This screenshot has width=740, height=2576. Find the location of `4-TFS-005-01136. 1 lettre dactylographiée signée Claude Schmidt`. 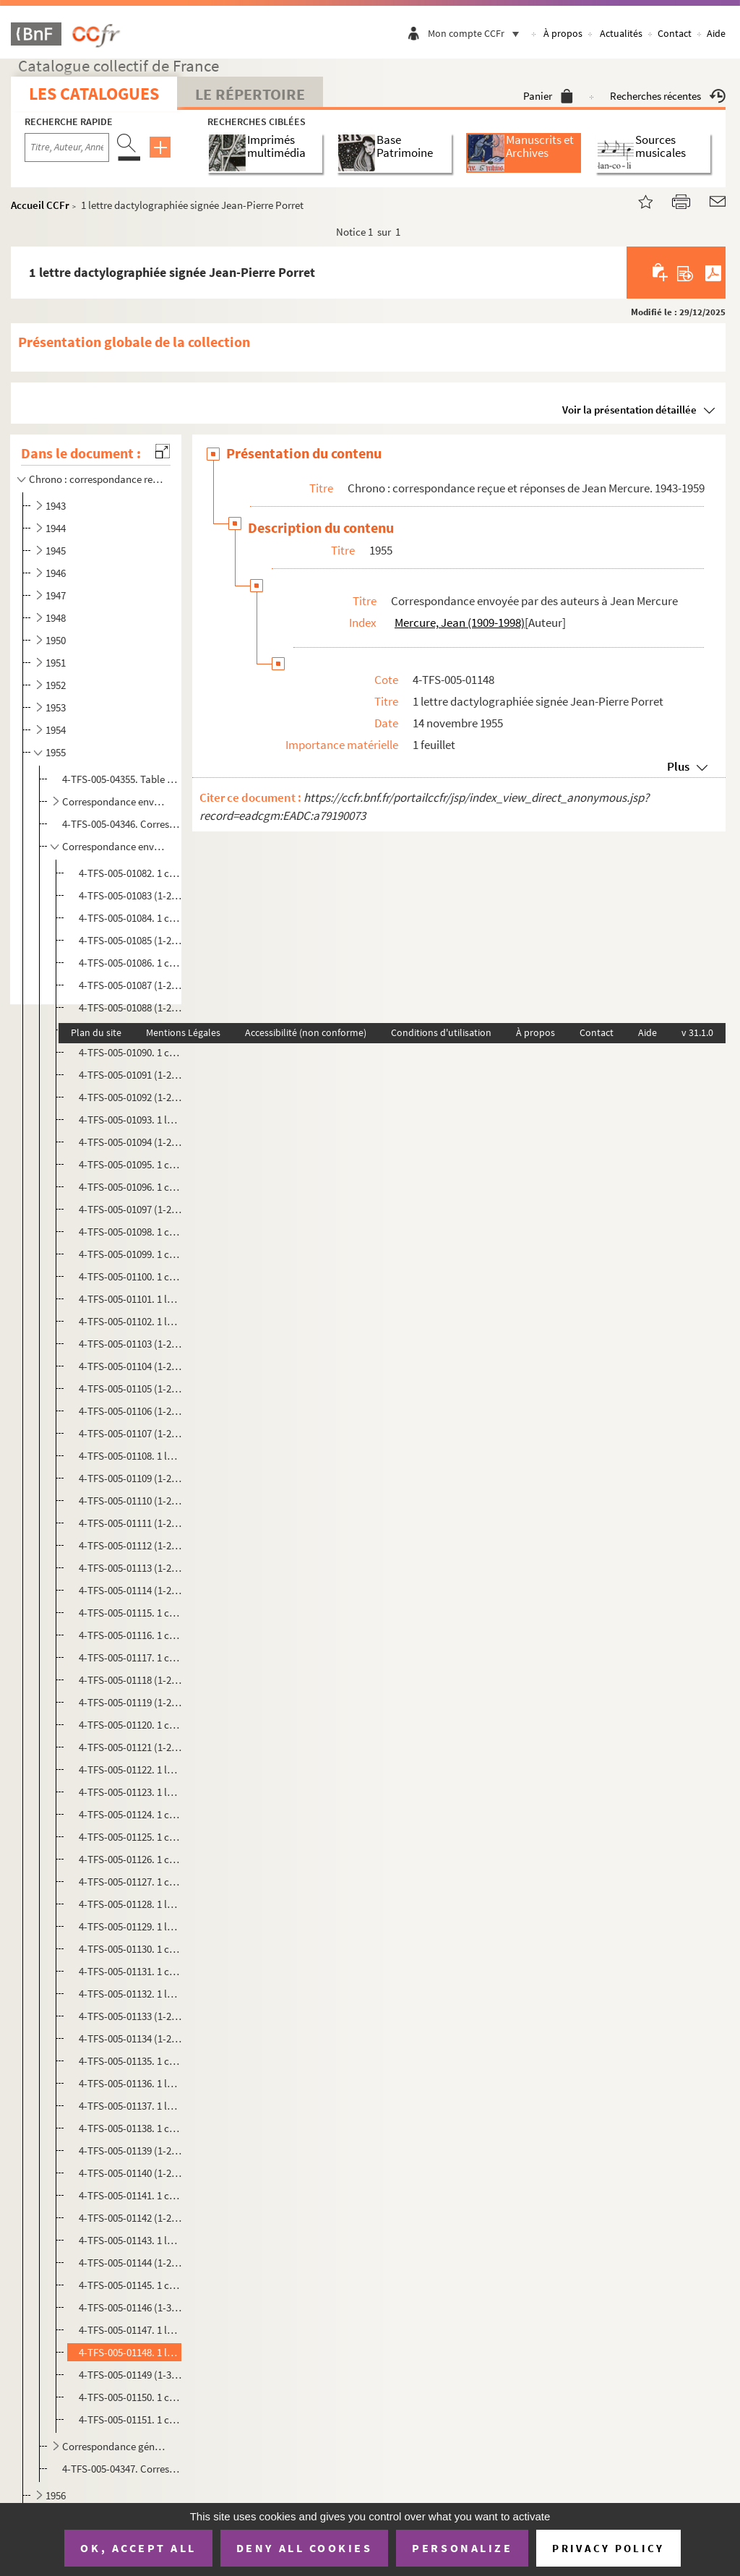

4-TFS-005-01136. 1 lettre dactylographiée signée Claude Schmidt is located at coordinates (130, 2083).